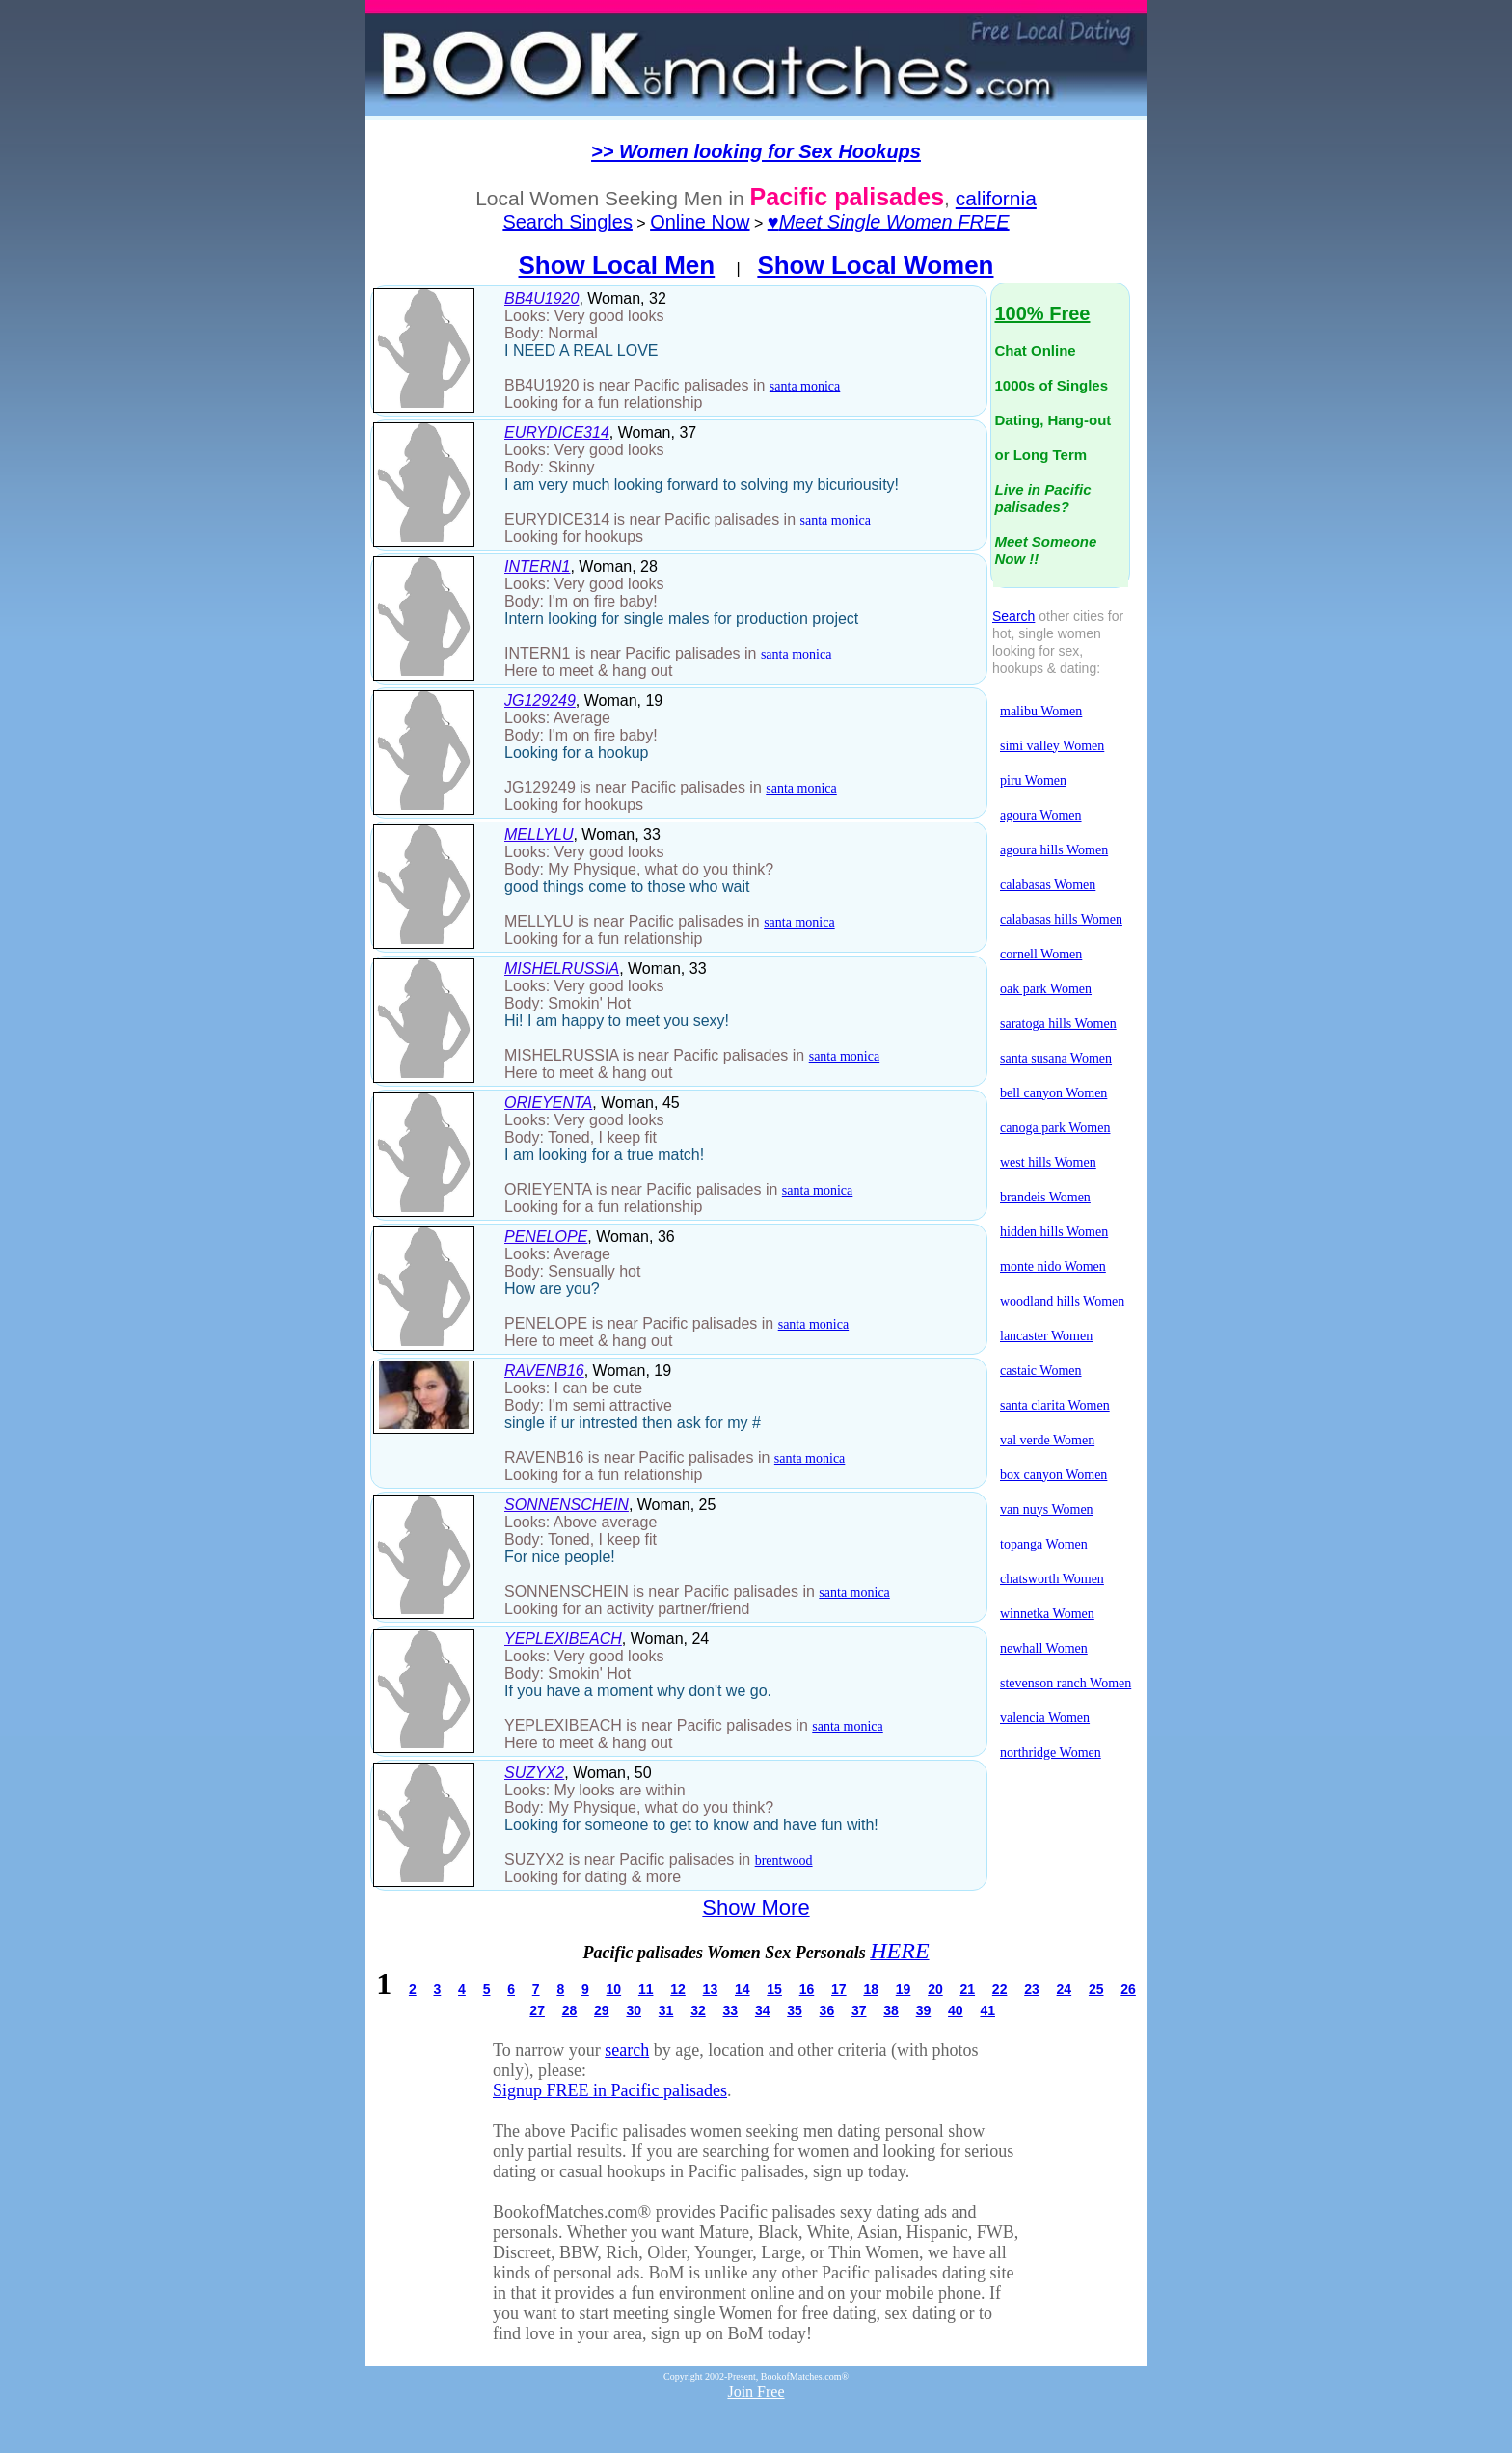 Image resolution: width=1512 pixels, height=2453 pixels. What do you see at coordinates (807, 1989) in the screenshot?
I see `16` at bounding box center [807, 1989].